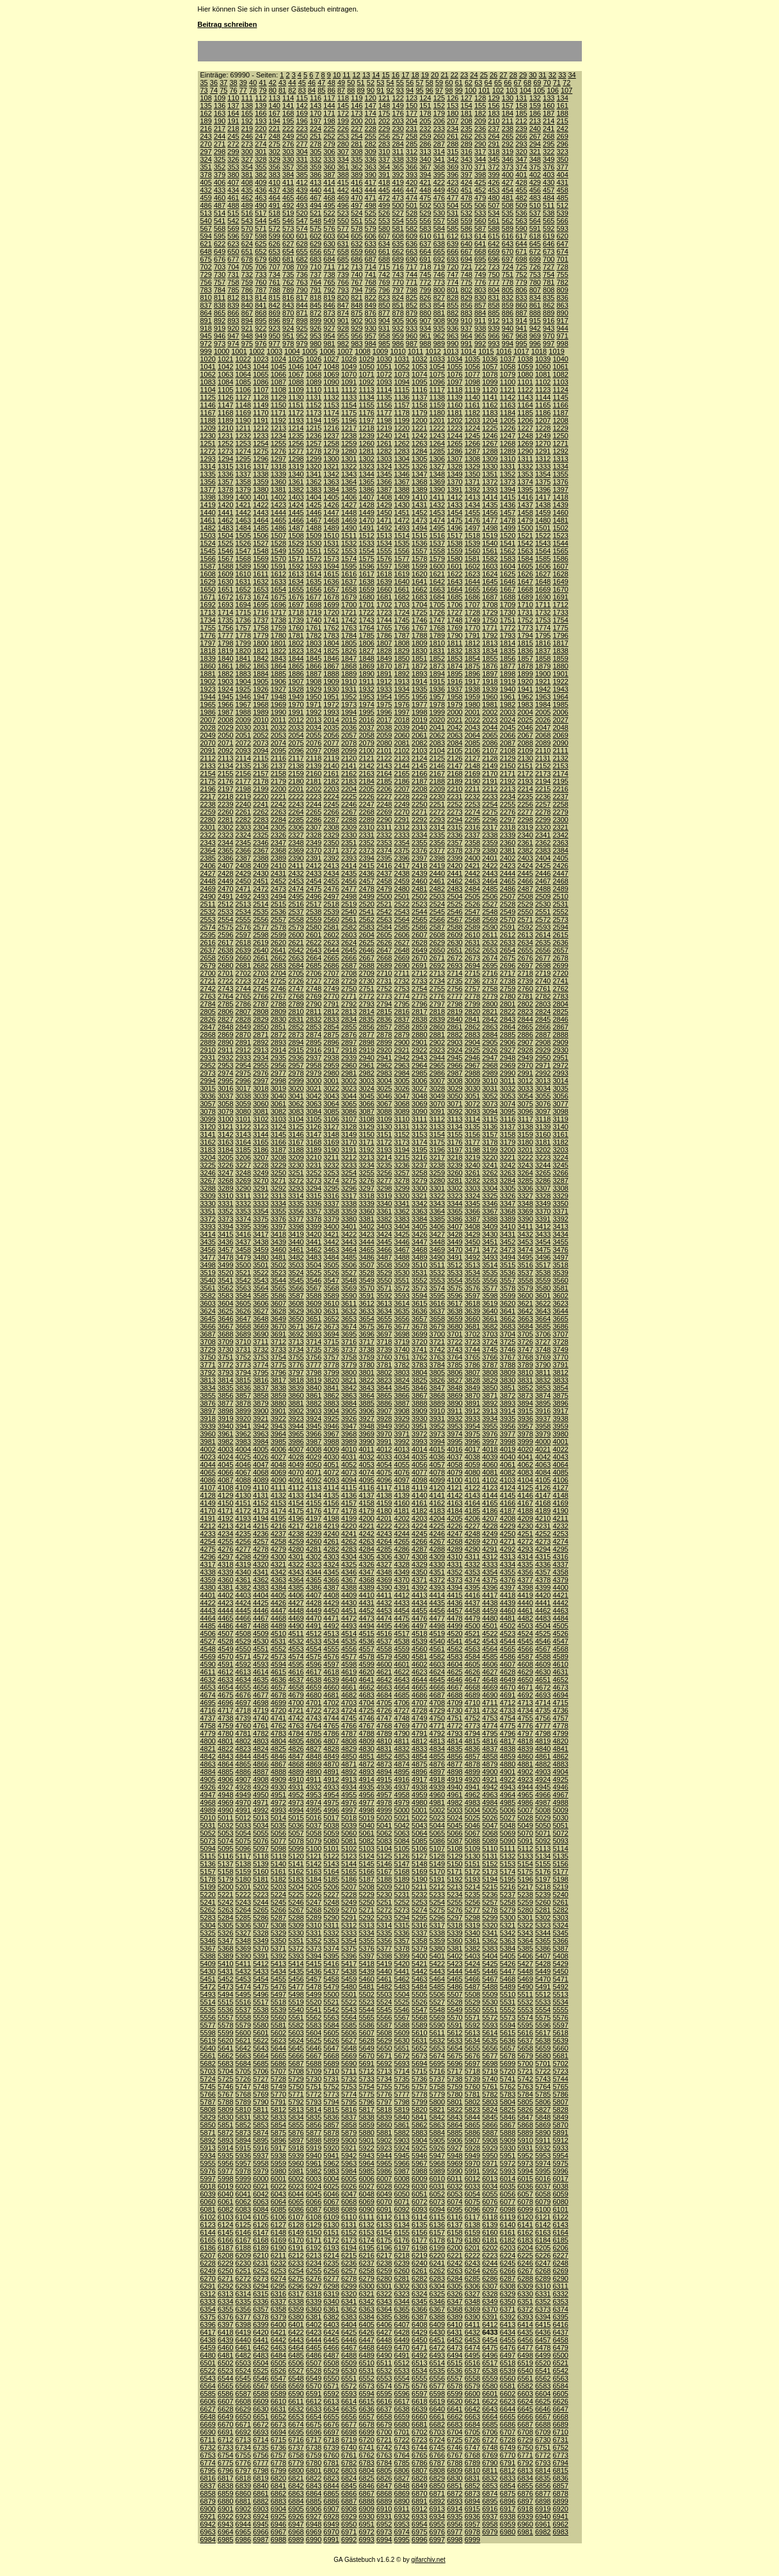 The image size is (779, 2576). I want to click on 4432, so click(384, 1603).